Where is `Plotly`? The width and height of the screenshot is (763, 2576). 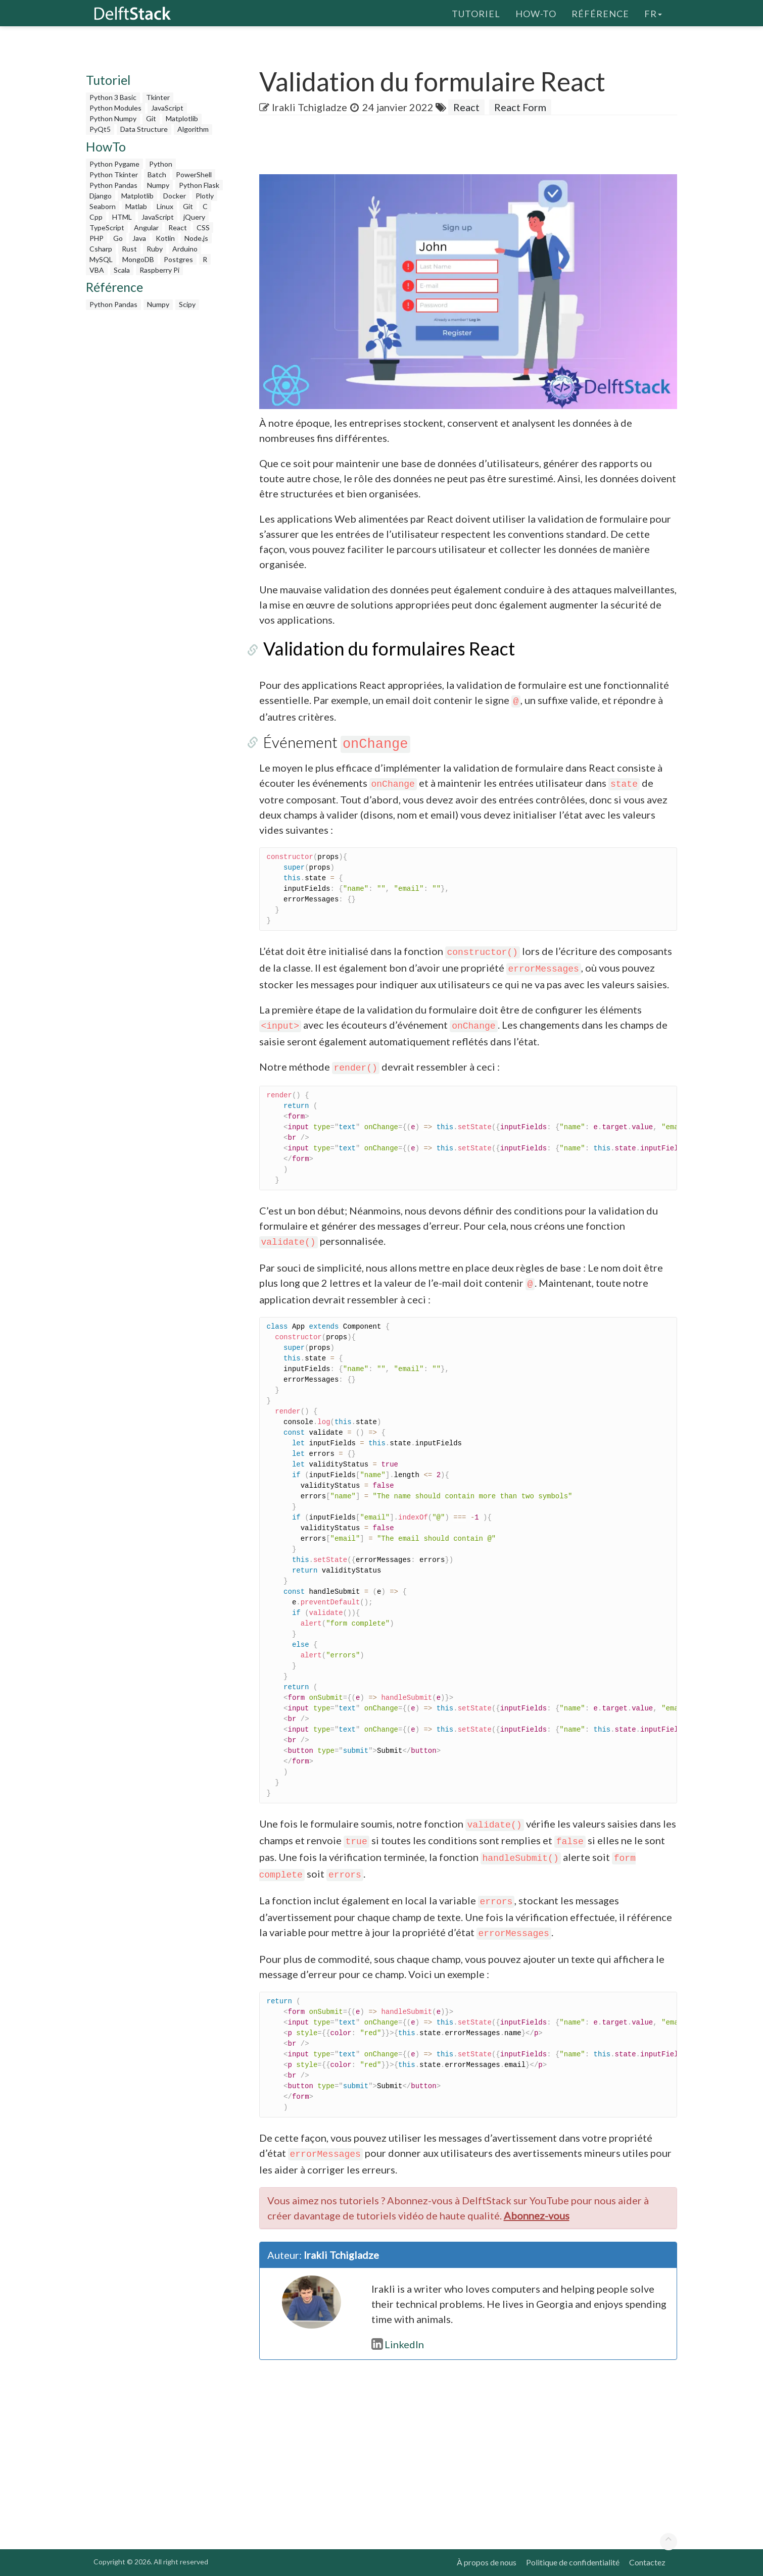
Plotly is located at coordinates (205, 195).